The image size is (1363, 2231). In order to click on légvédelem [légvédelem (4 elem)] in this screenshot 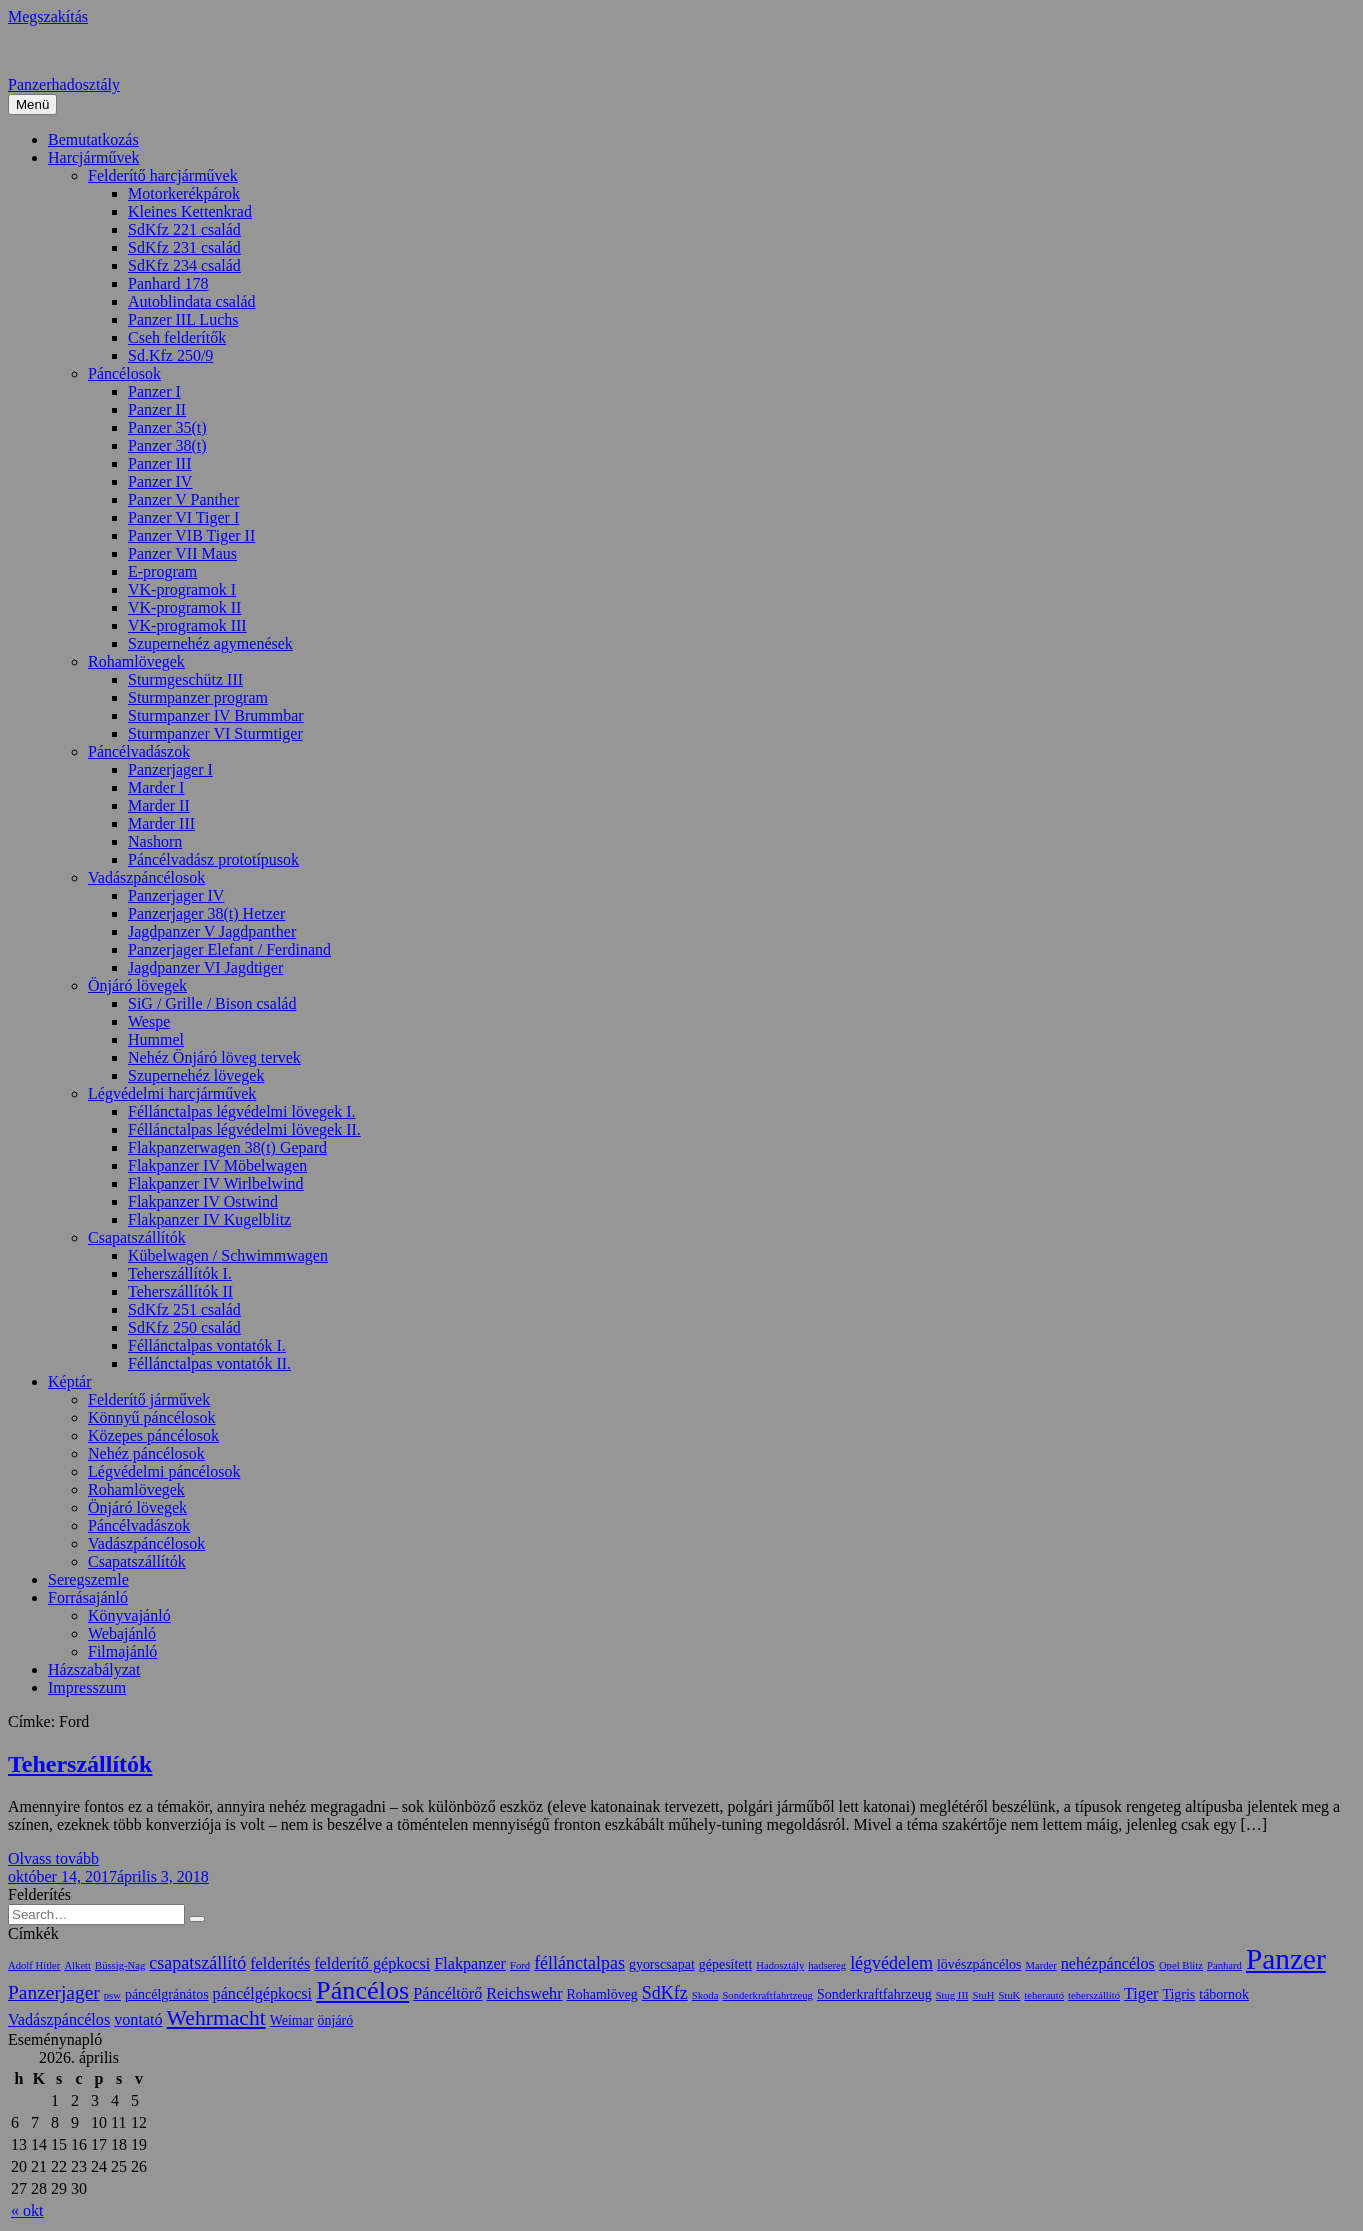, I will do `click(891, 1963)`.